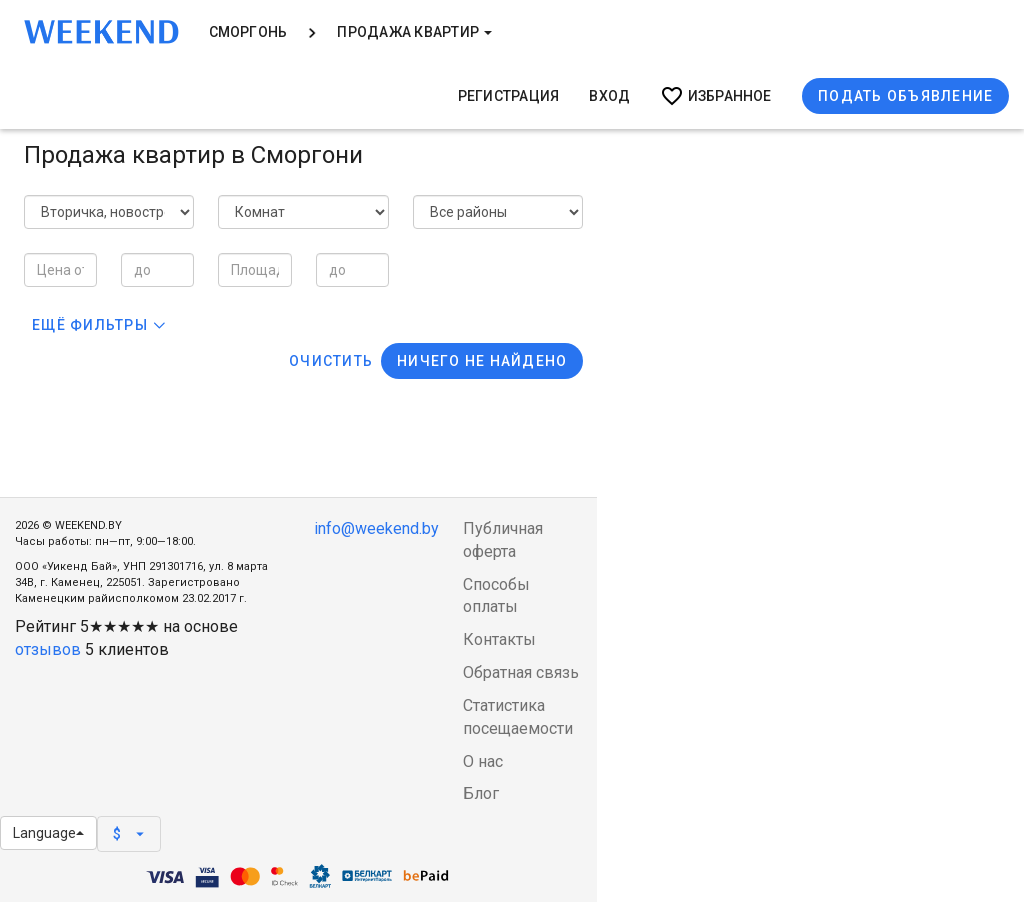  Describe the element at coordinates (609, 96) in the screenshot. I see `Вход` at that location.